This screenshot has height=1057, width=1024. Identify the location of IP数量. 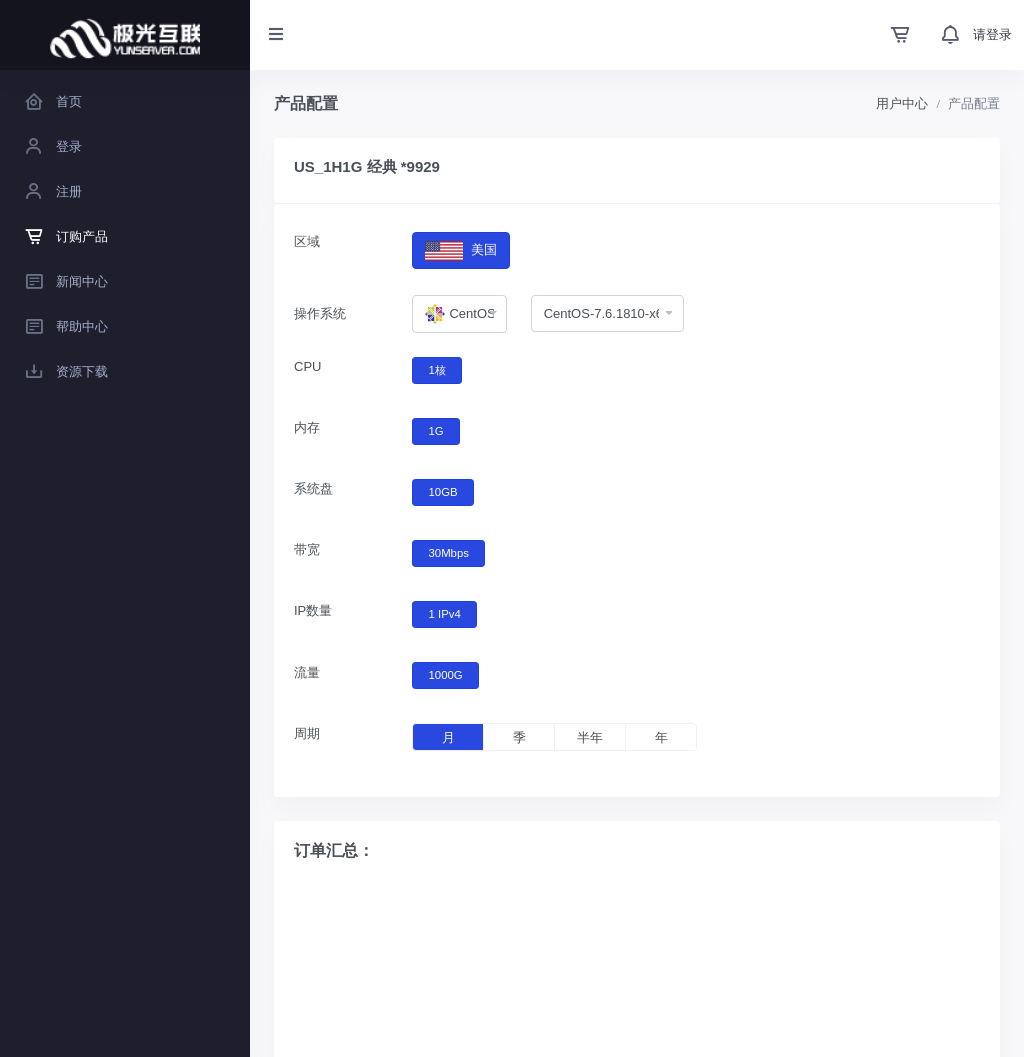
(313, 610).